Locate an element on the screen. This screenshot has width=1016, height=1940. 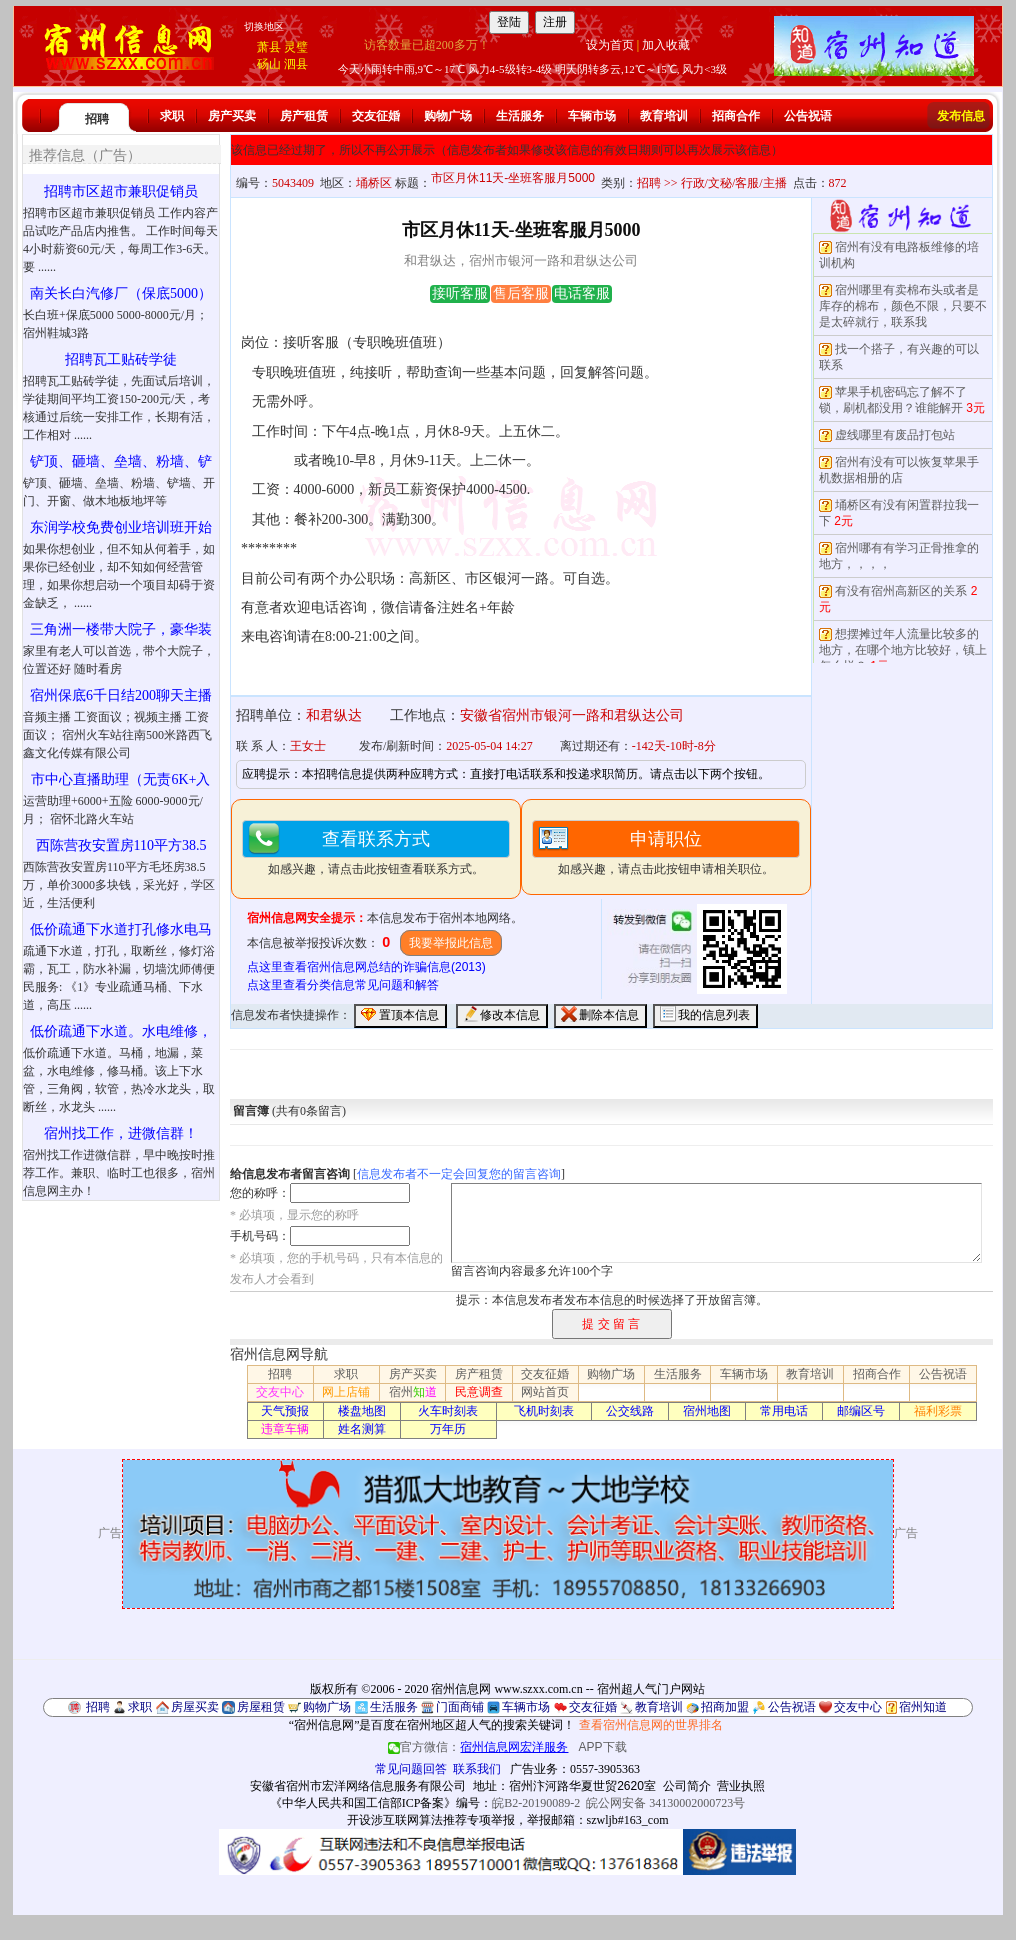
民意调查 is located at coordinates (479, 1392).